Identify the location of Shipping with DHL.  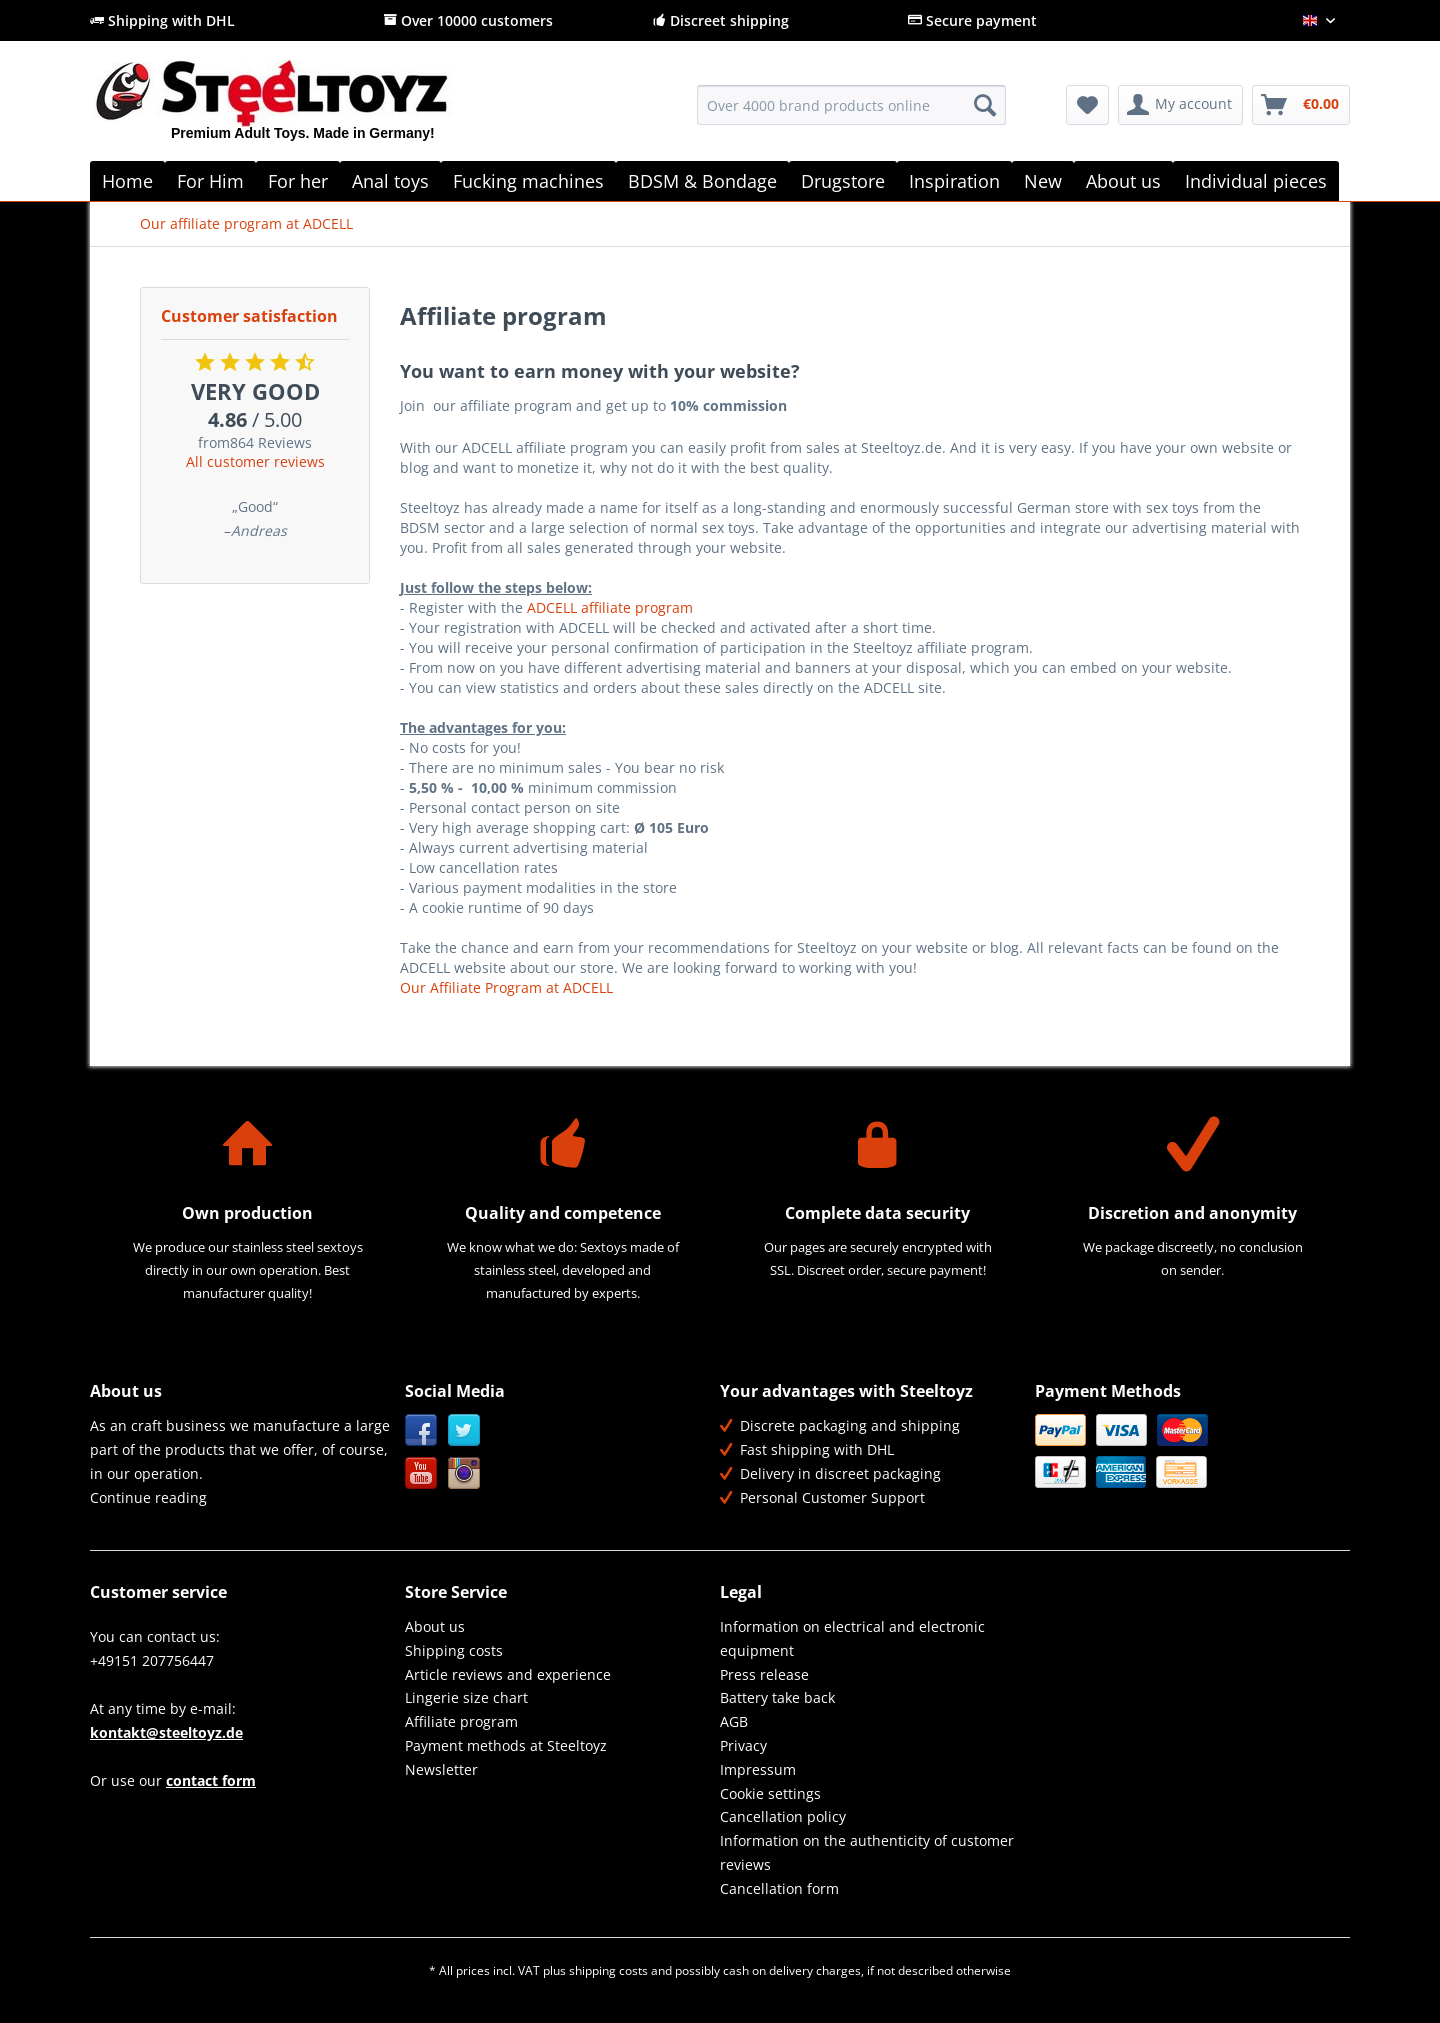
(162, 20).